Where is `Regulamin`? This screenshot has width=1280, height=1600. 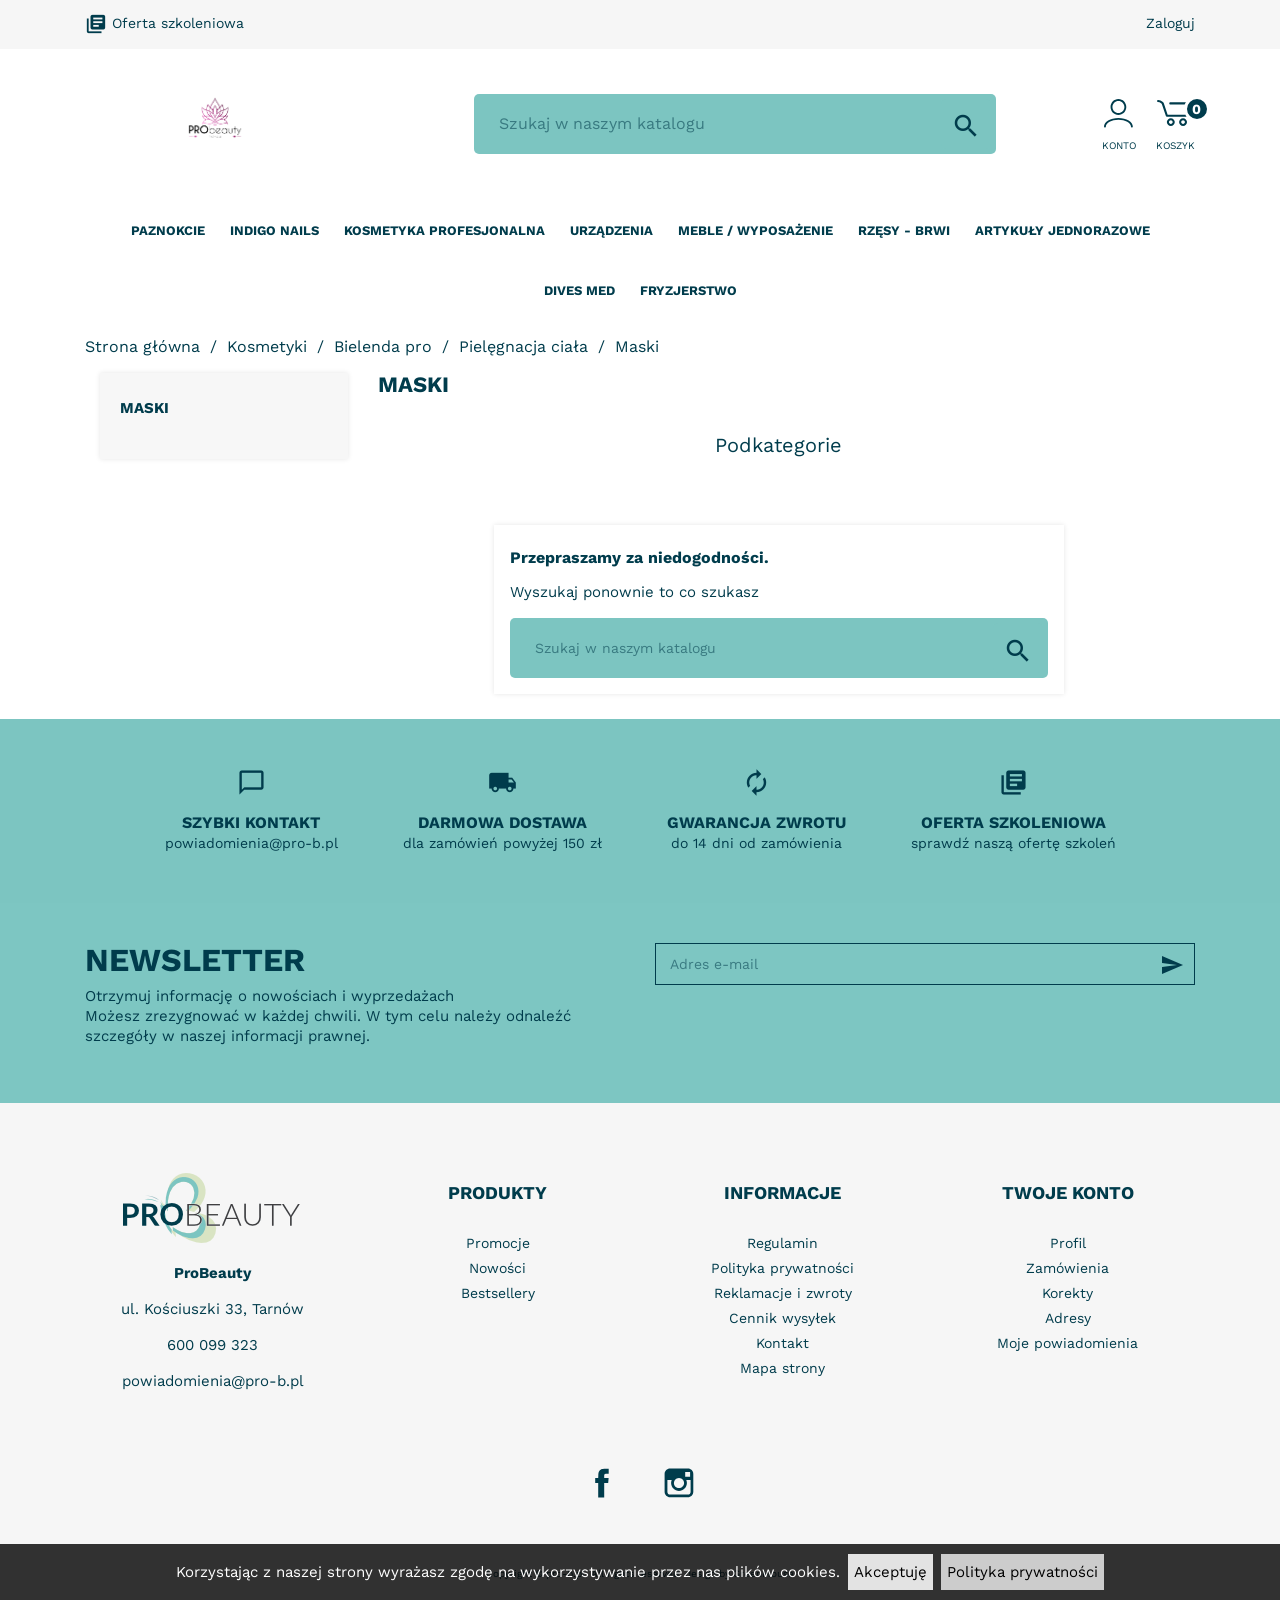 Regulamin is located at coordinates (782, 1243).